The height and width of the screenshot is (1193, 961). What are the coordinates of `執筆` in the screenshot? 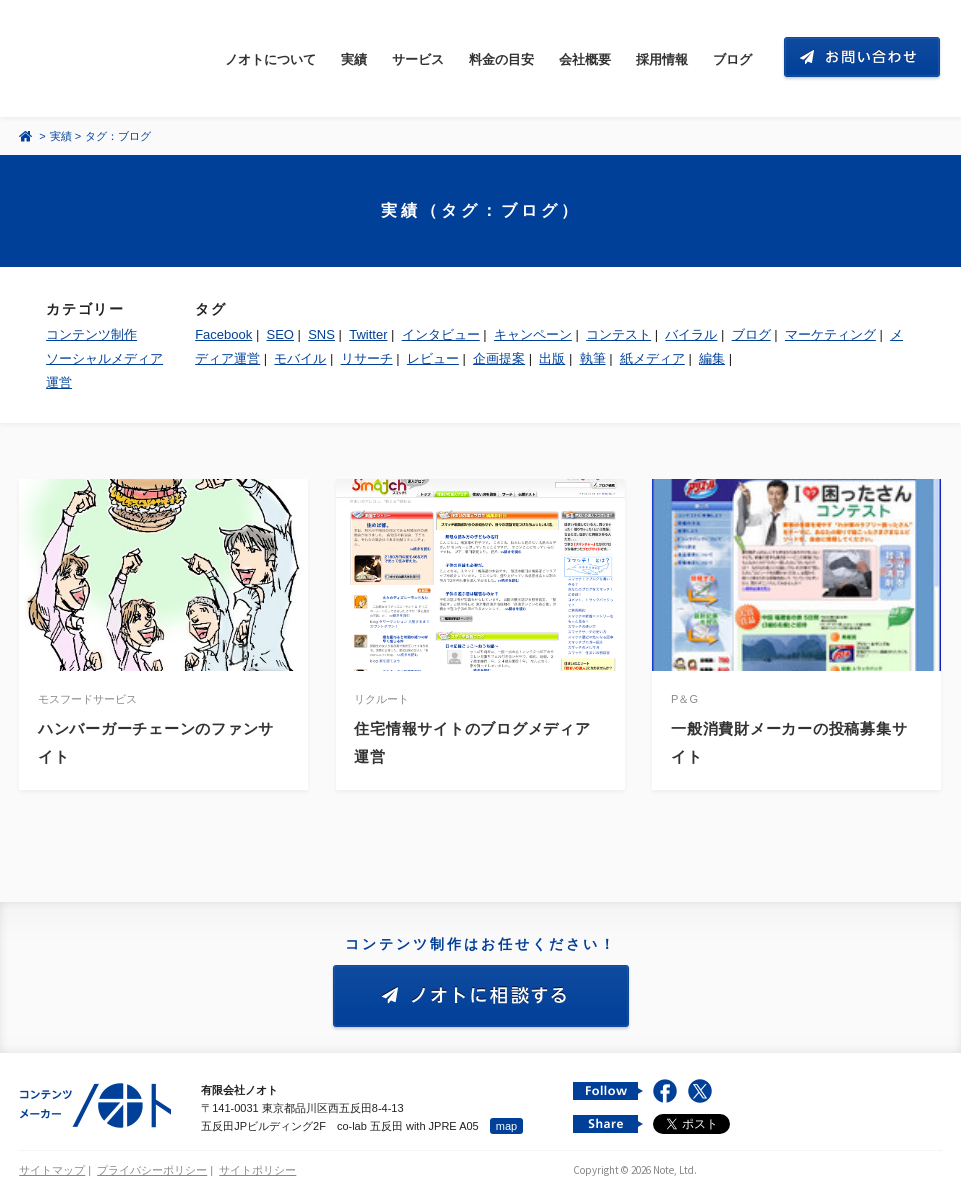 It's located at (593, 358).